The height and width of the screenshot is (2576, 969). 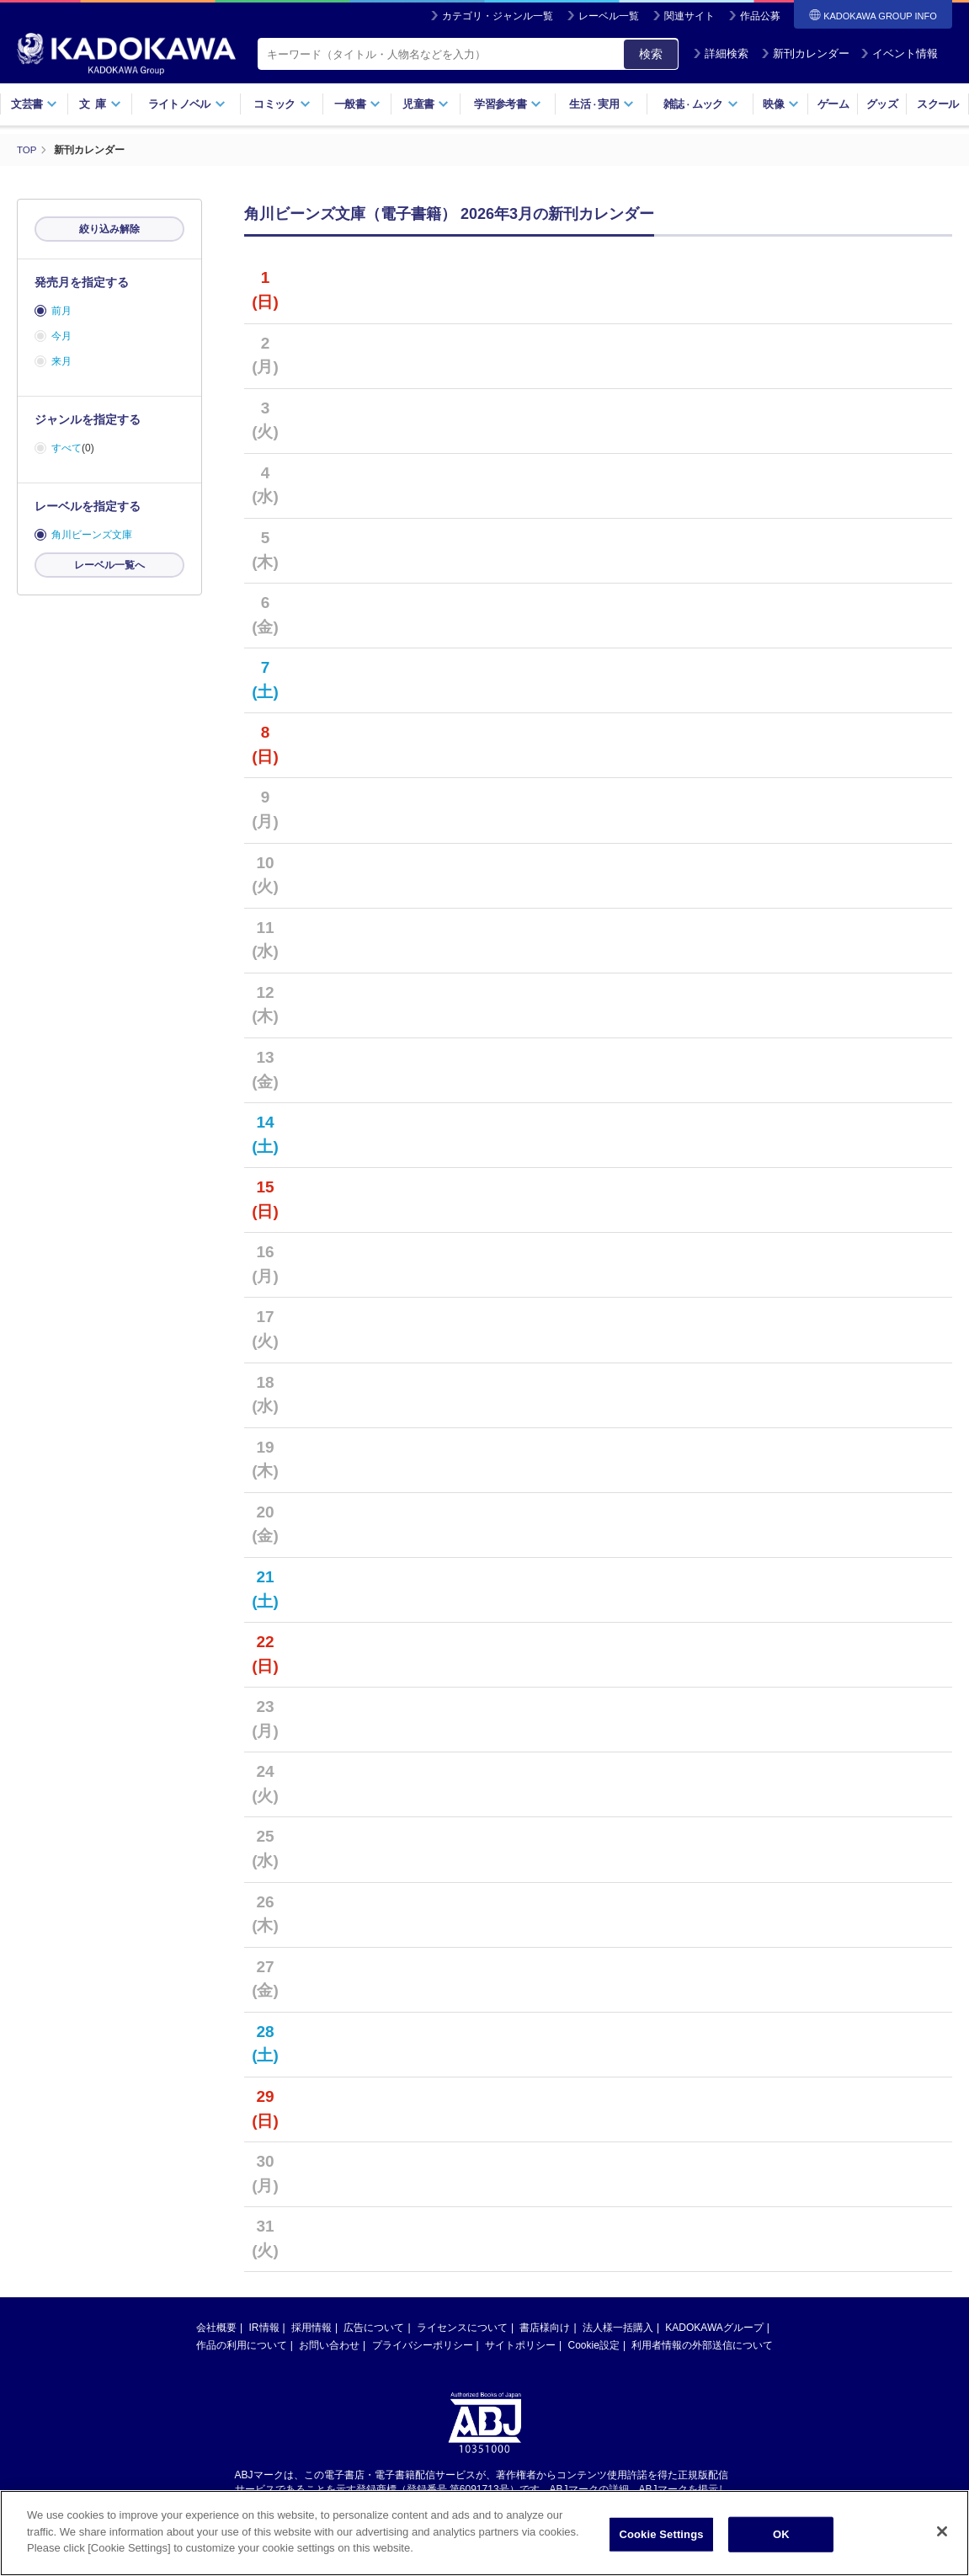 What do you see at coordinates (61, 311) in the screenshot?
I see `前月` at bounding box center [61, 311].